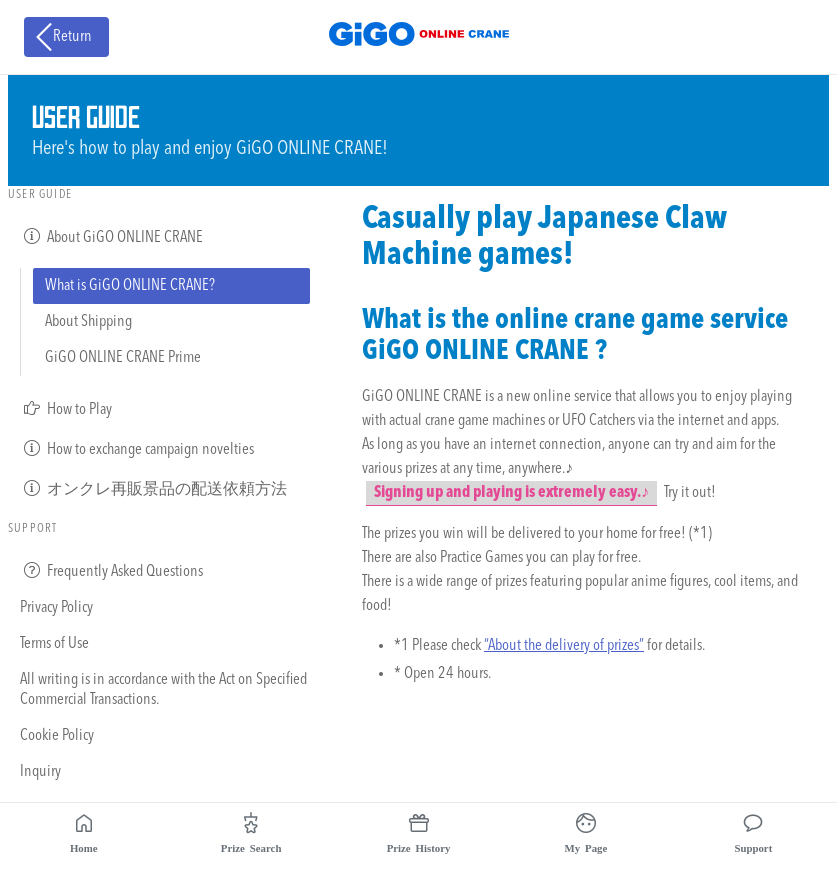  What do you see at coordinates (130, 286) in the screenshot?
I see `What is GiGO ONLINE CRANE?` at bounding box center [130, 286].